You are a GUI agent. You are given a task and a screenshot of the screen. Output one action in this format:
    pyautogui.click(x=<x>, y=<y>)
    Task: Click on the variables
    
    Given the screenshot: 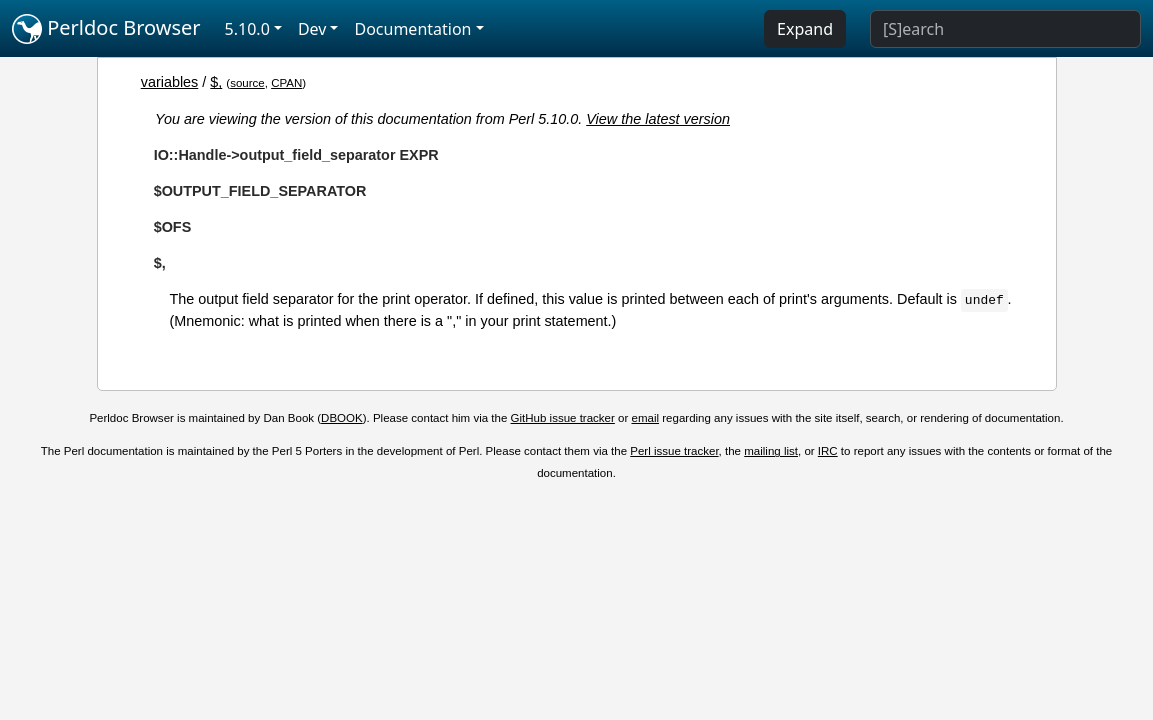 What is the action you would take?
    pyautogui.click(x=170, y=82)
    